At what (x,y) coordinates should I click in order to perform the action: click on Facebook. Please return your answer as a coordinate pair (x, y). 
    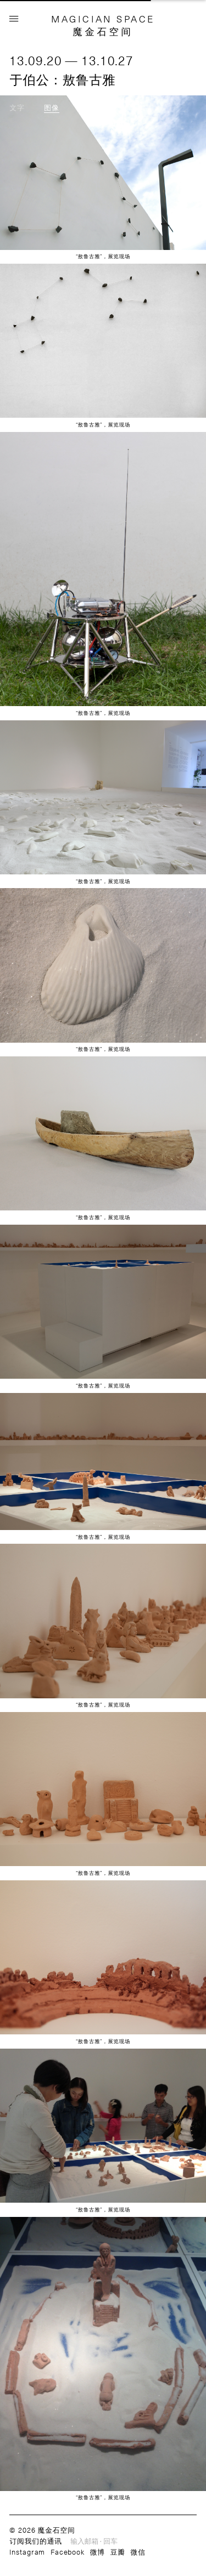
    Looking at the image, I should click on (68, 2551).